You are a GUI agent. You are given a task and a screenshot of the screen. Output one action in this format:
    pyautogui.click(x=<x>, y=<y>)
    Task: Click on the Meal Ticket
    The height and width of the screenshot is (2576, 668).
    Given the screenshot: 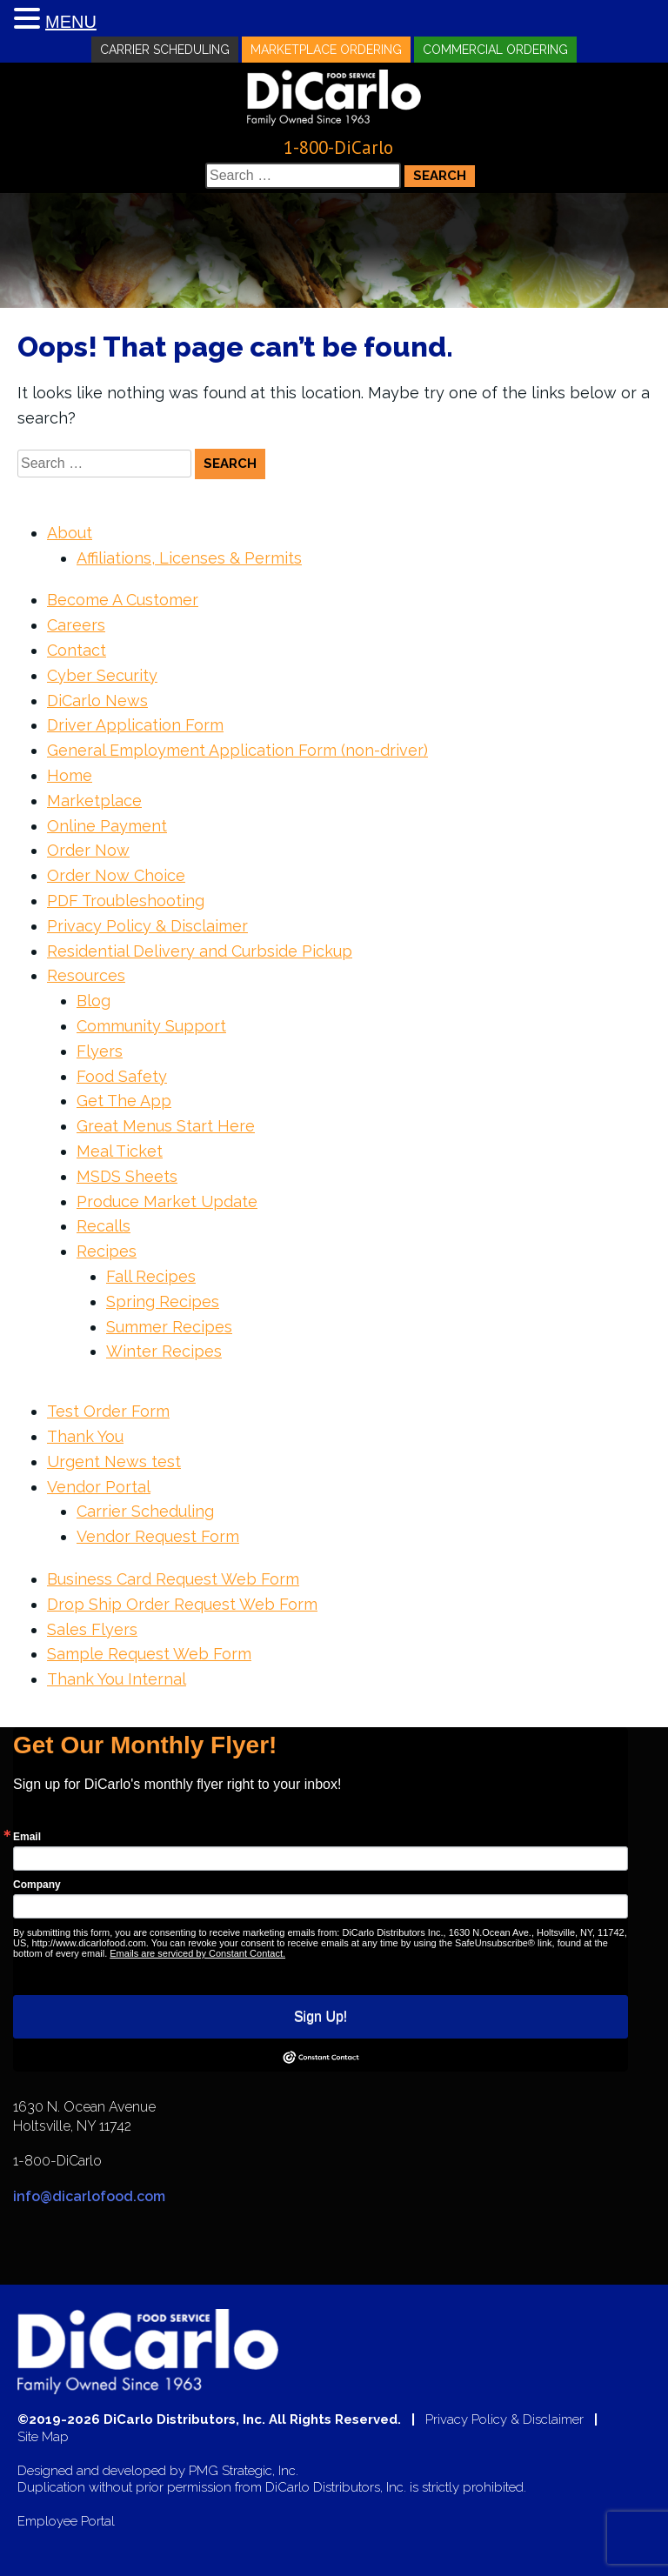 What is the action you would take?
    pyautogui.click(x=120, y=1151)
    